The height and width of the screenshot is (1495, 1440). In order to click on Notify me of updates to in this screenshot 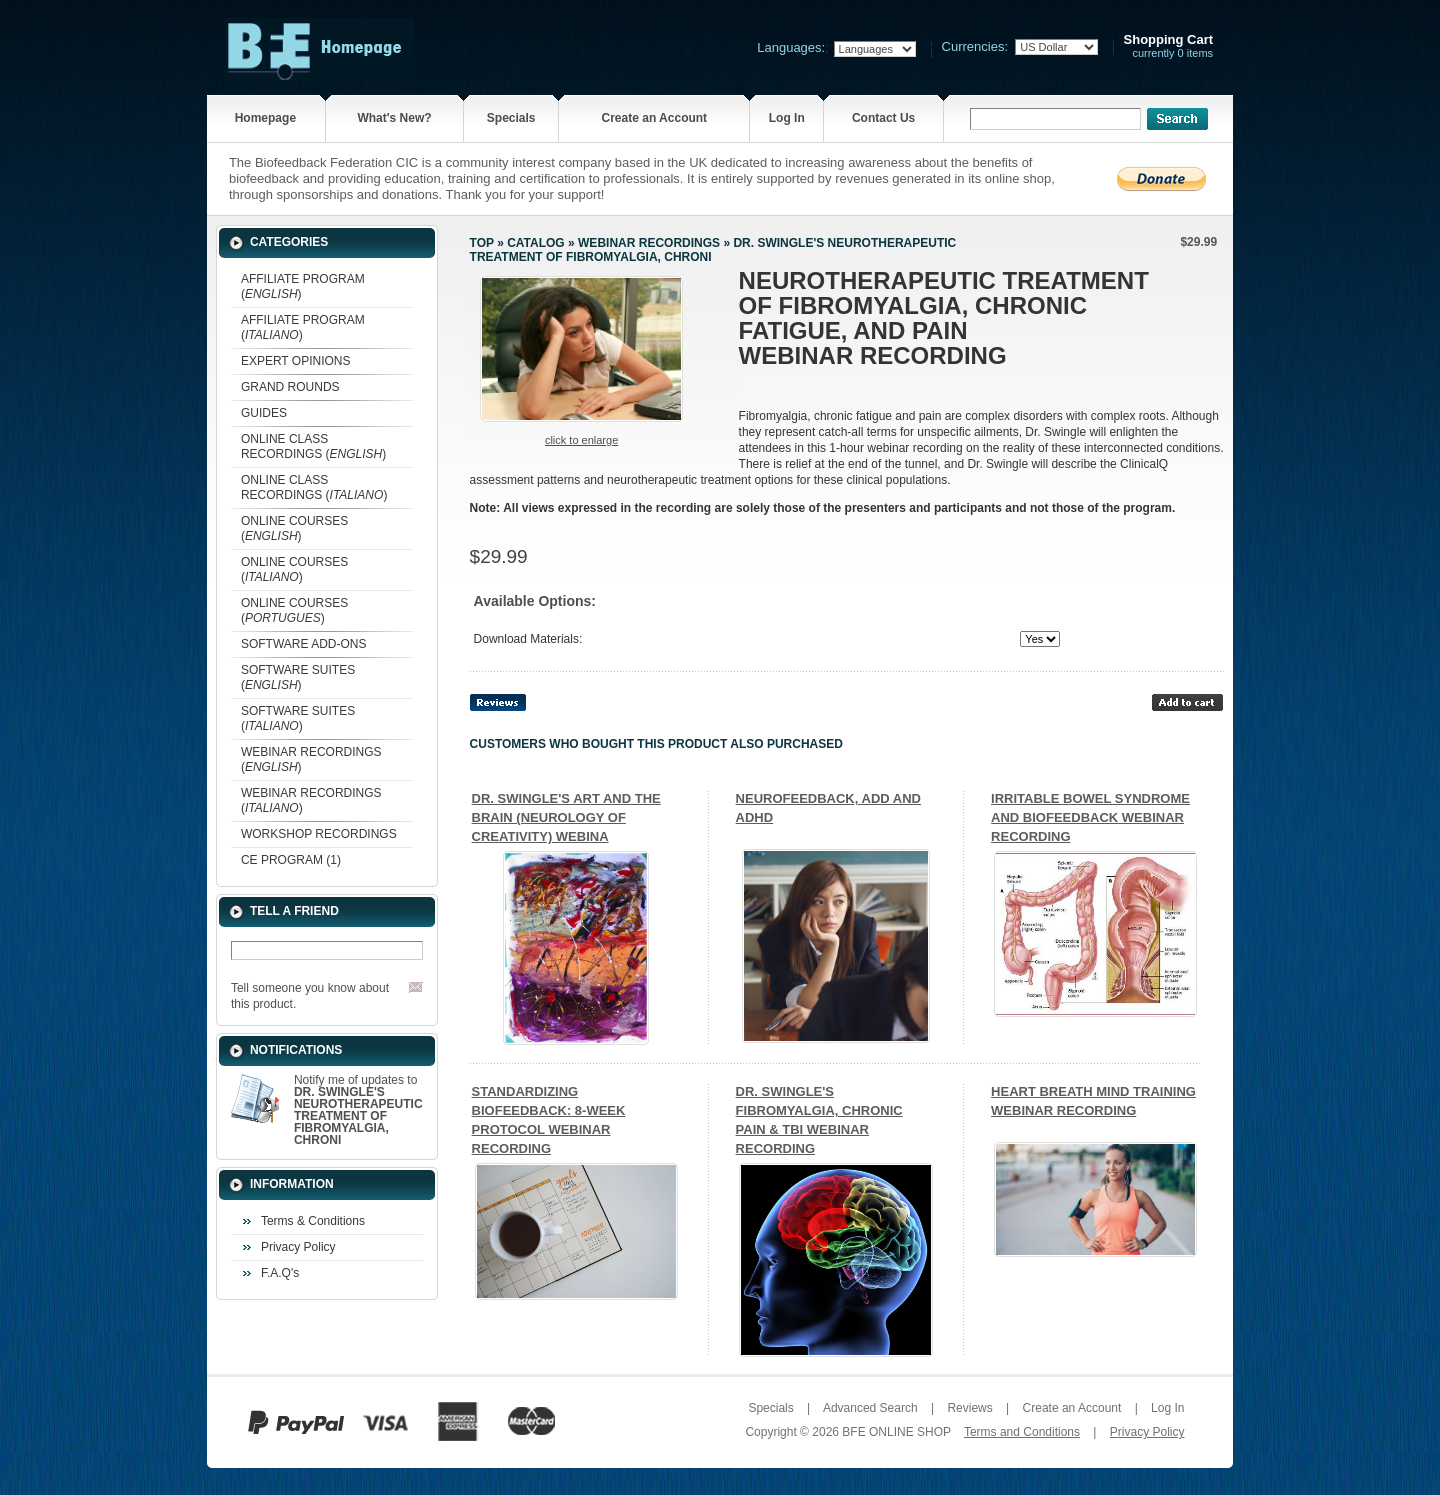, I will do `click(358, 1110)`.